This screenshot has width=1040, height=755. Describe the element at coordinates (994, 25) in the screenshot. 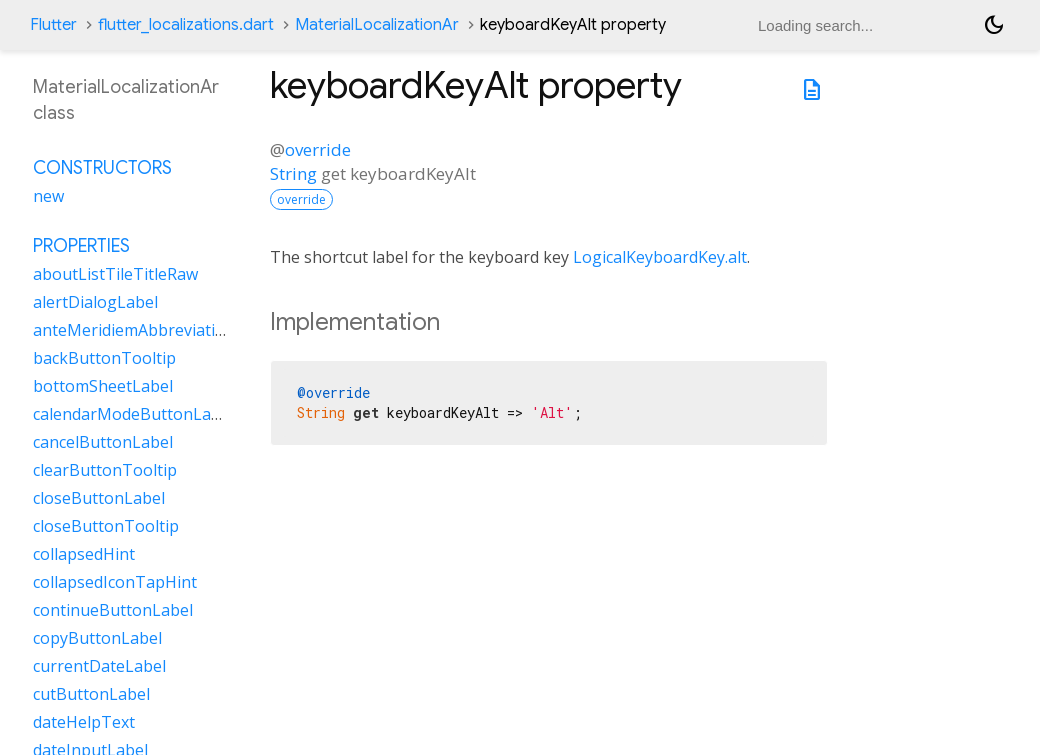

I see `[Light and dark mode toggle]` at that location.